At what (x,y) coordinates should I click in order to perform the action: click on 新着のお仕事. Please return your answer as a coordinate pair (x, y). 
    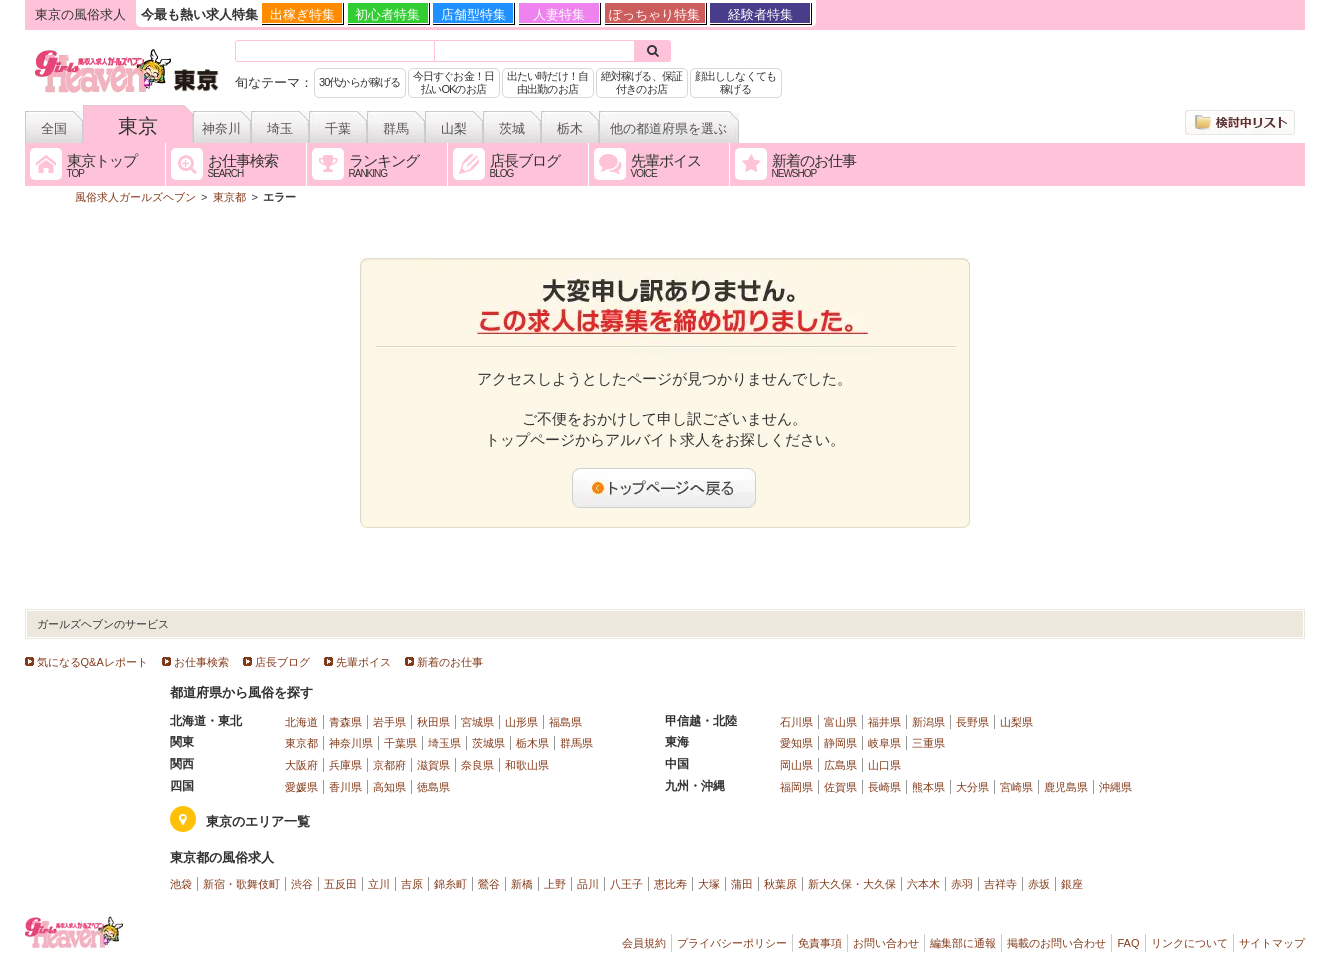
    Looking at the image, I should click on (450, 662).